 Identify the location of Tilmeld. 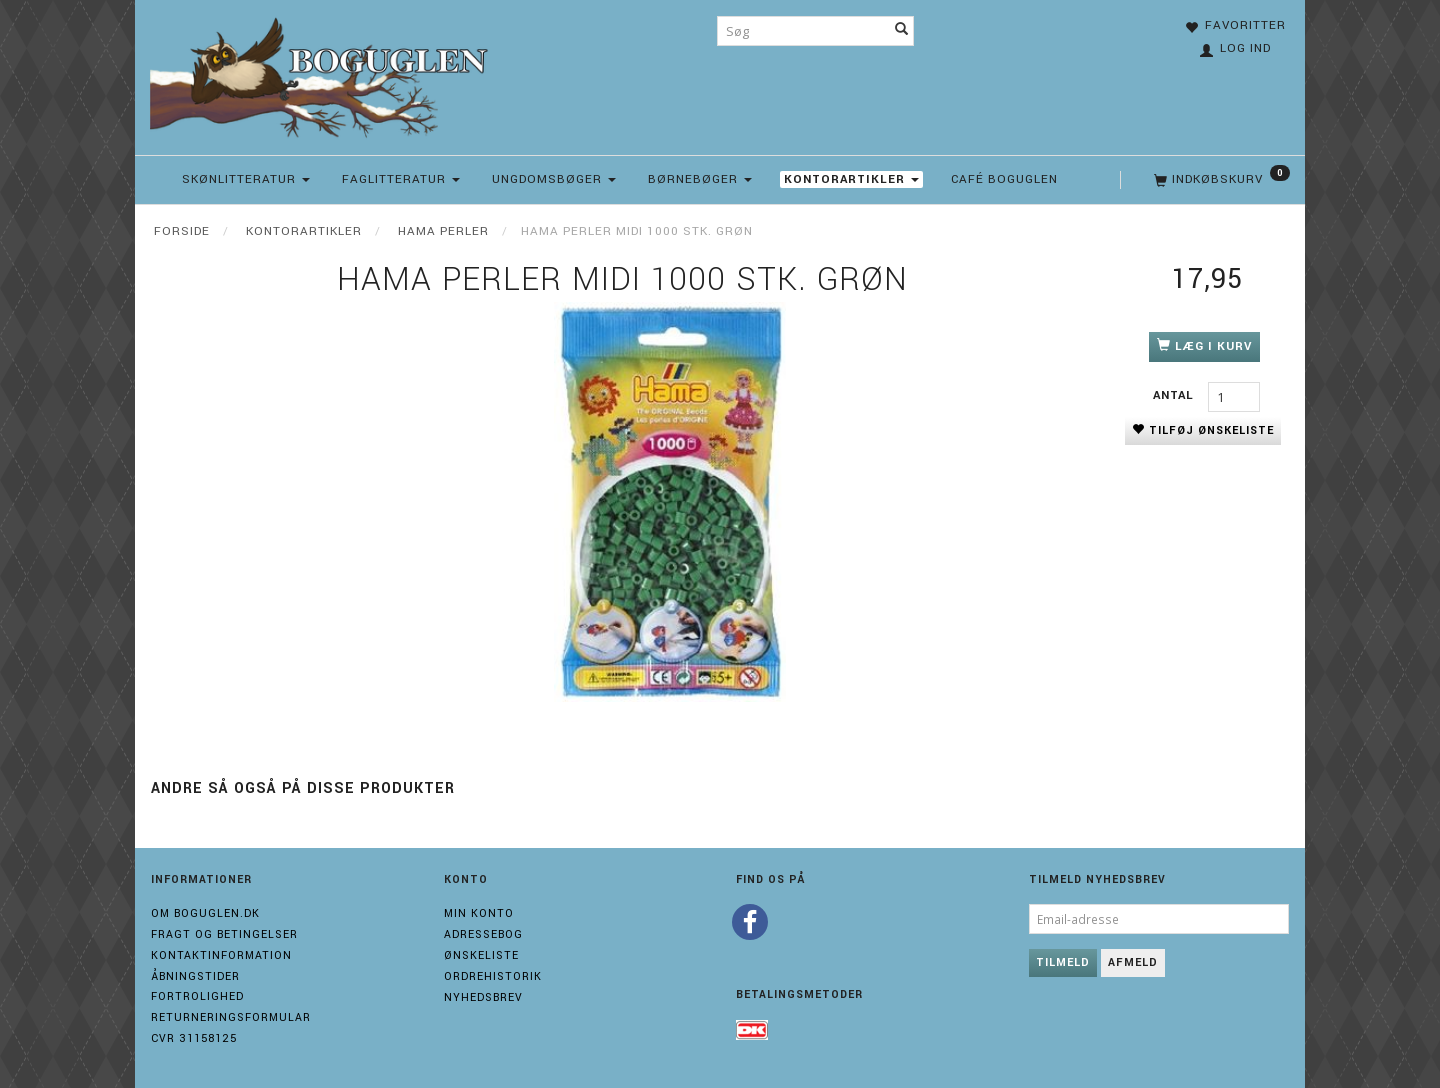
(1063, 962).